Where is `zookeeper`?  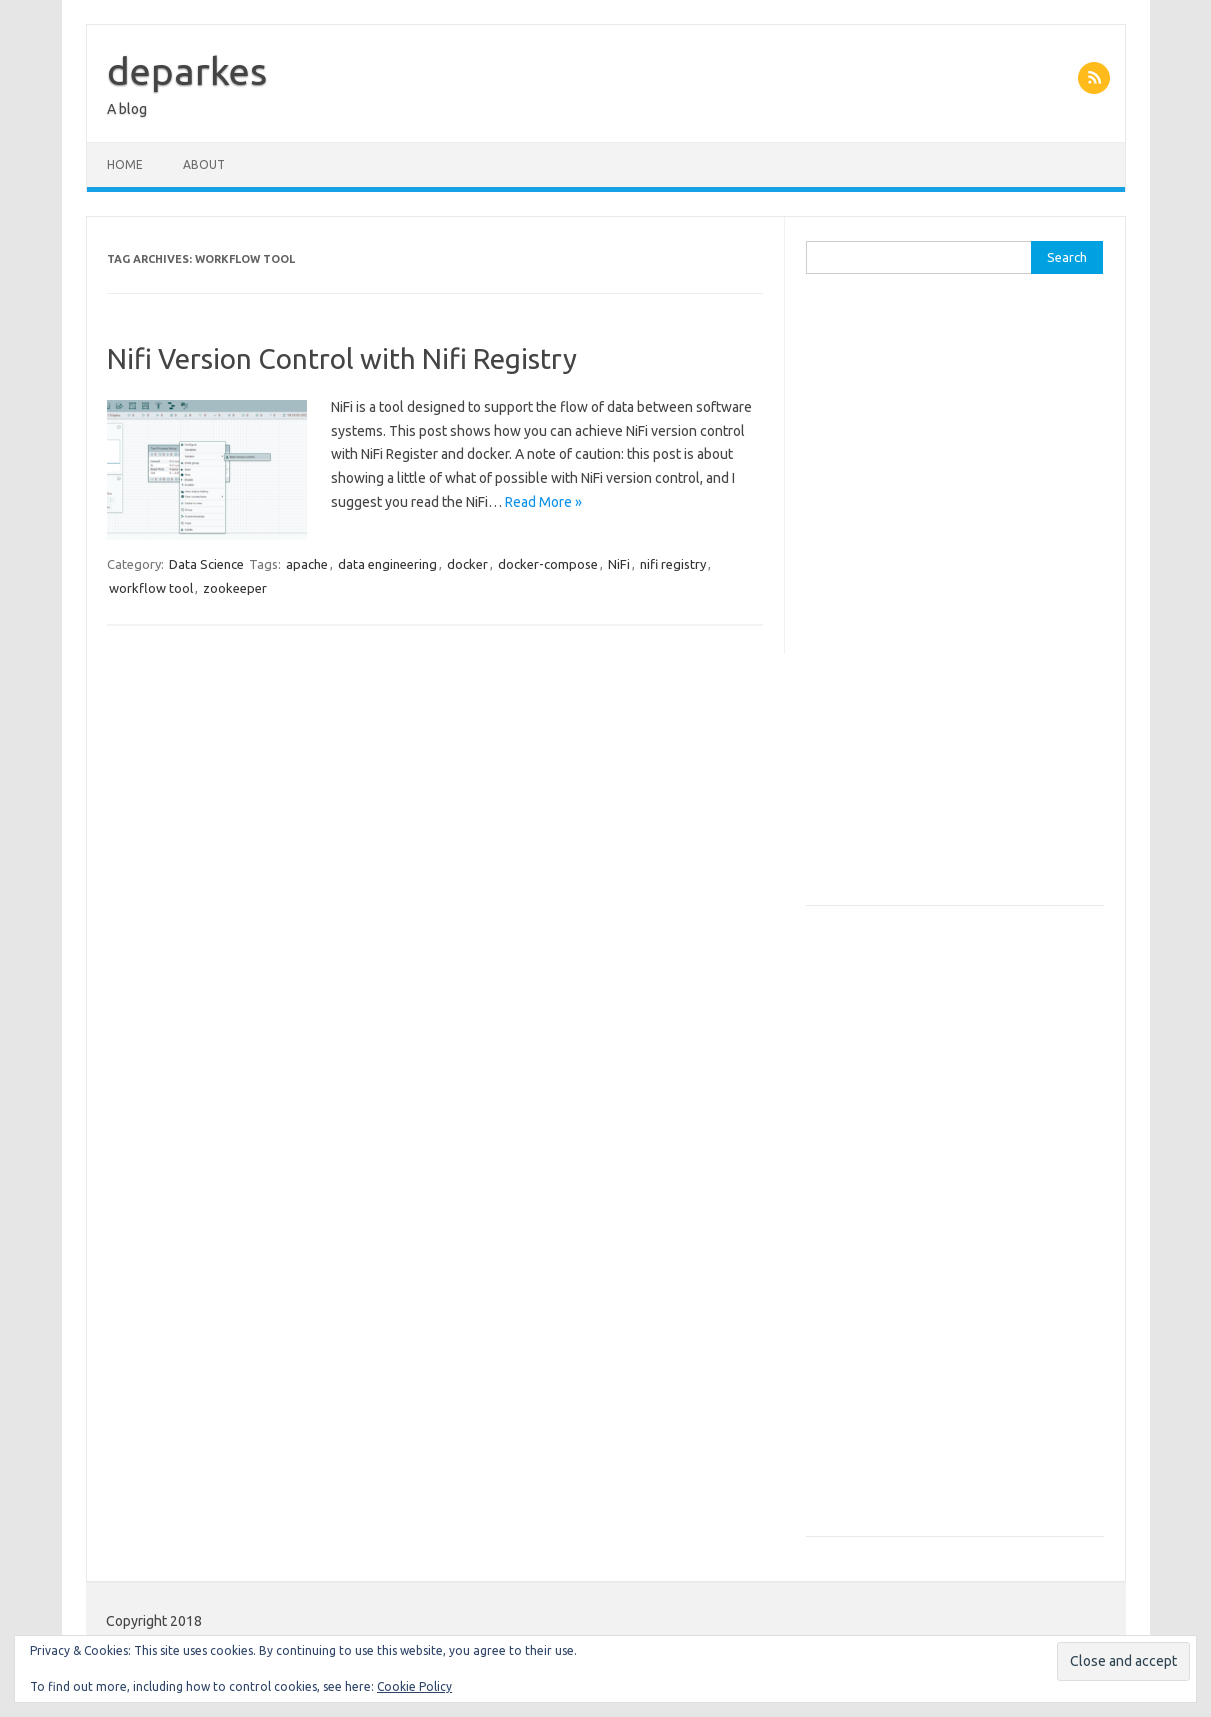
zookeeper is located at coordinates (235, 588).